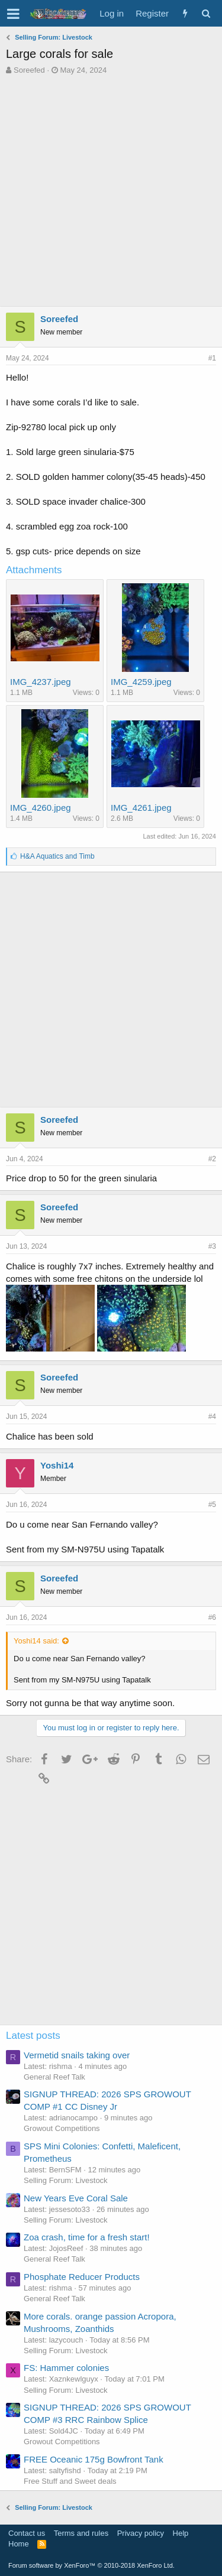 The width and height of the screenshot is (222, 2576). I want to click on Soreefed, so click(29, 70).